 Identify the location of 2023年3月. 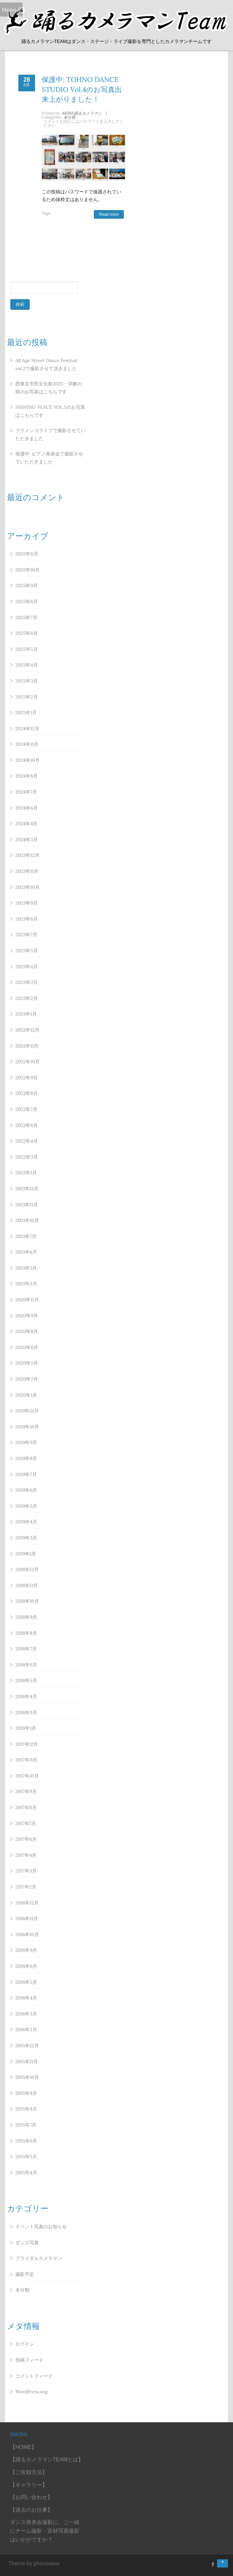
(26, 982).